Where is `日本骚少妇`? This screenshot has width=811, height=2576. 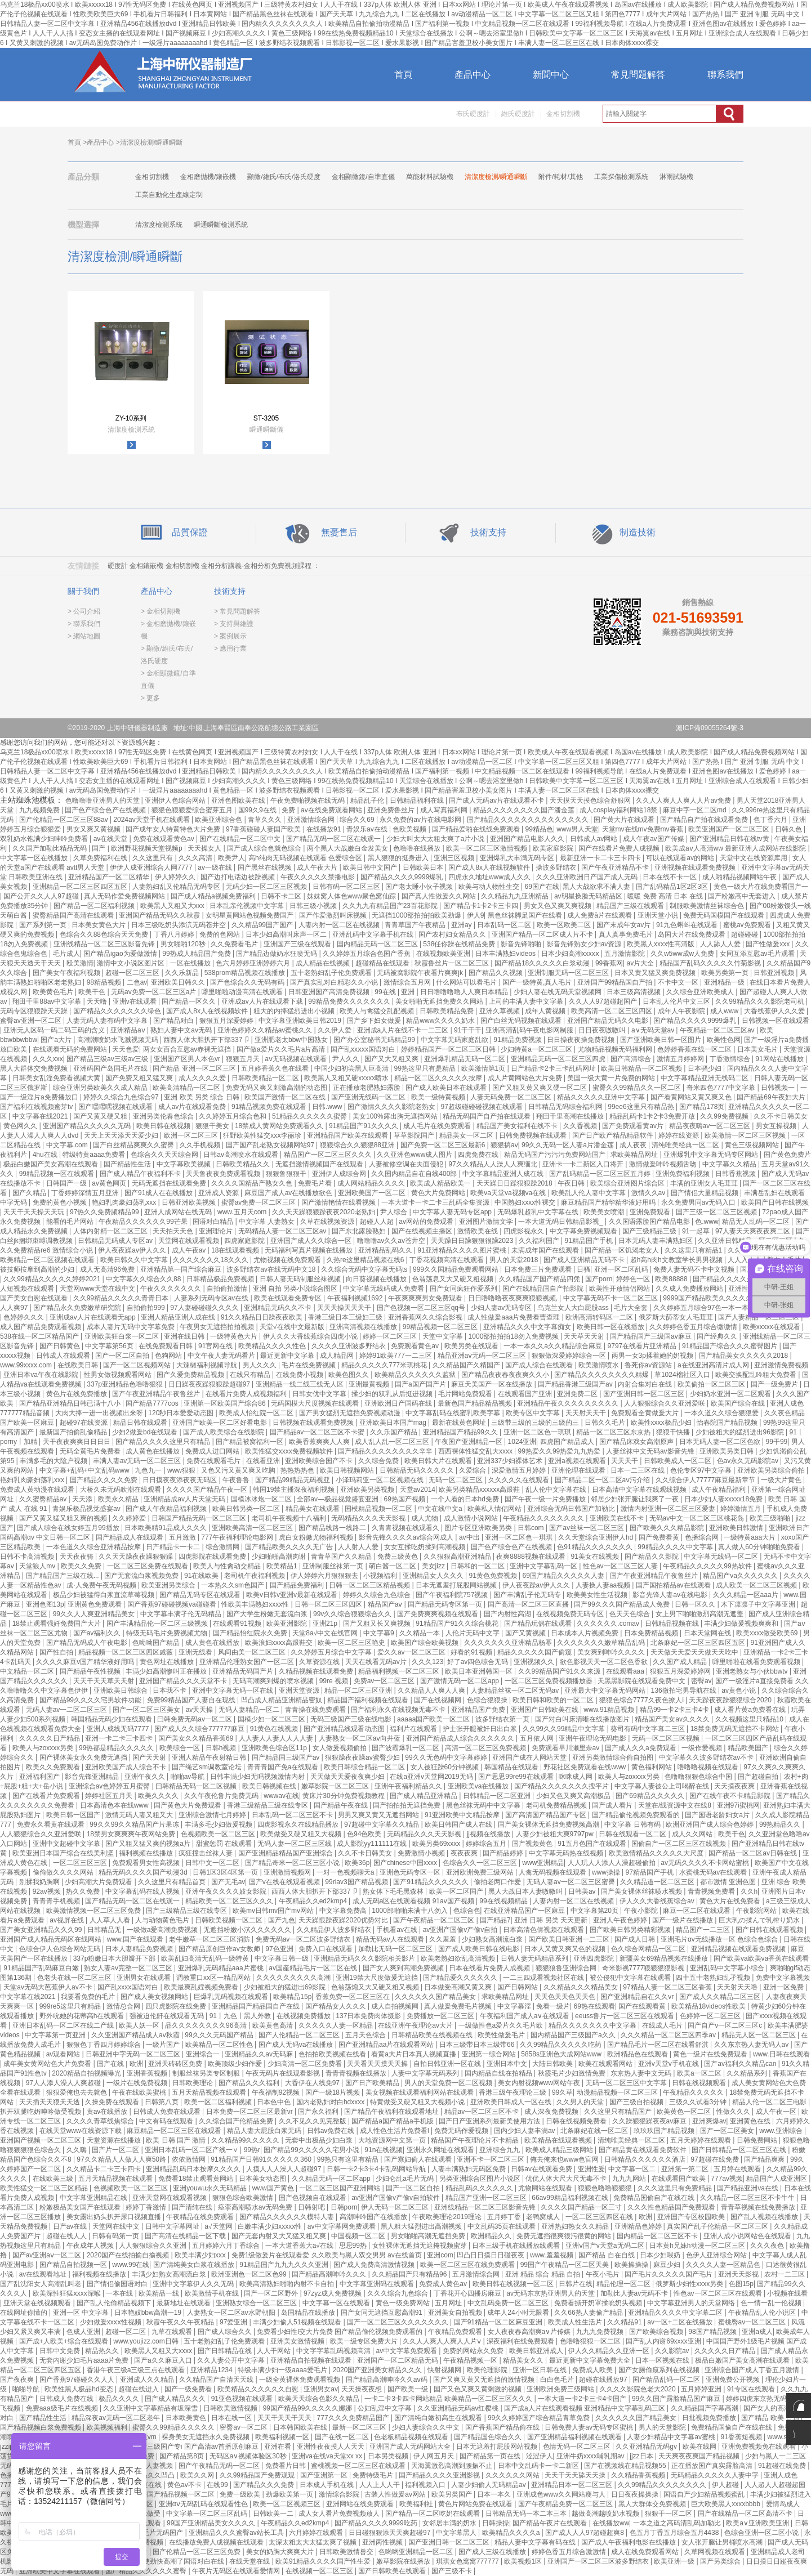
日本骚少妇 is located at coordinates (705, 1068).